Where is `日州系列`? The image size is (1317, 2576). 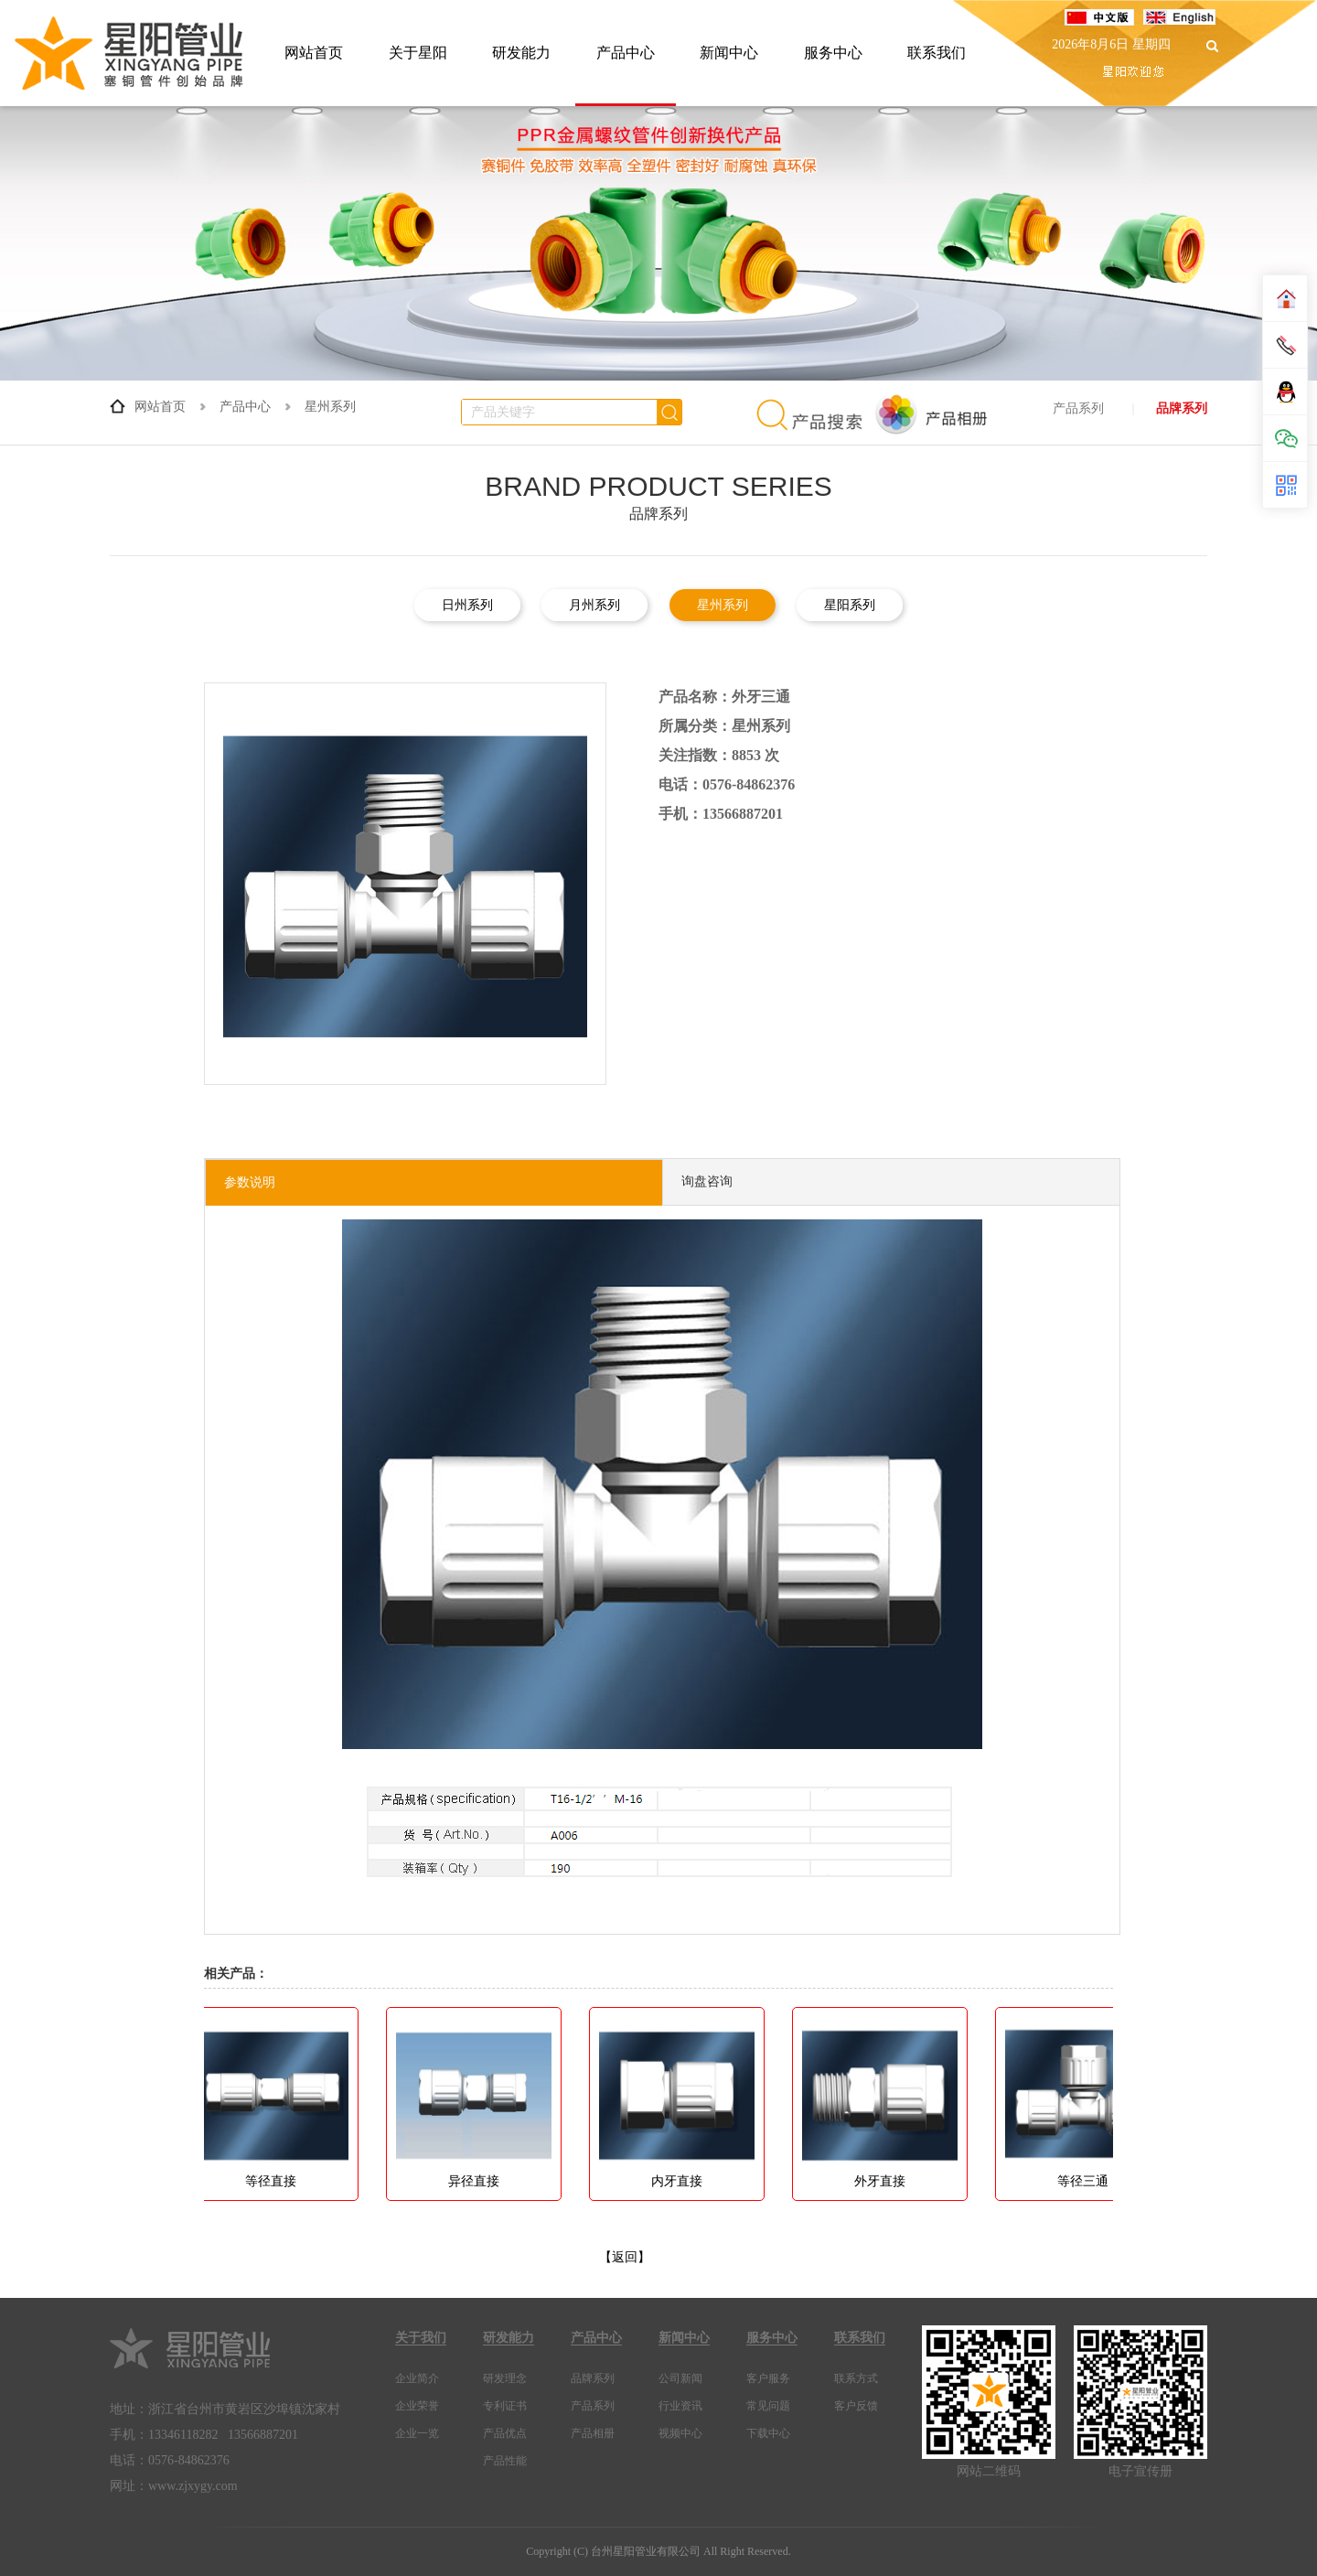
日州系列 is located at coordinates (467, 605).